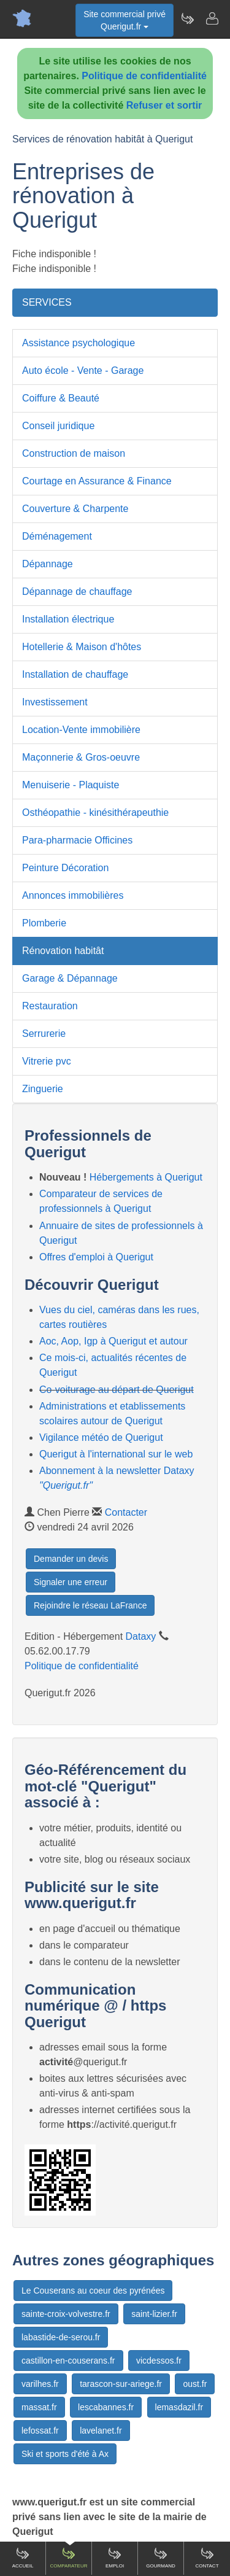 This screenshot has width=230, height=2576. Describe the element at coordinates (81, 729) in the screenshot. I see `Location-Vente immobilière` at that location.